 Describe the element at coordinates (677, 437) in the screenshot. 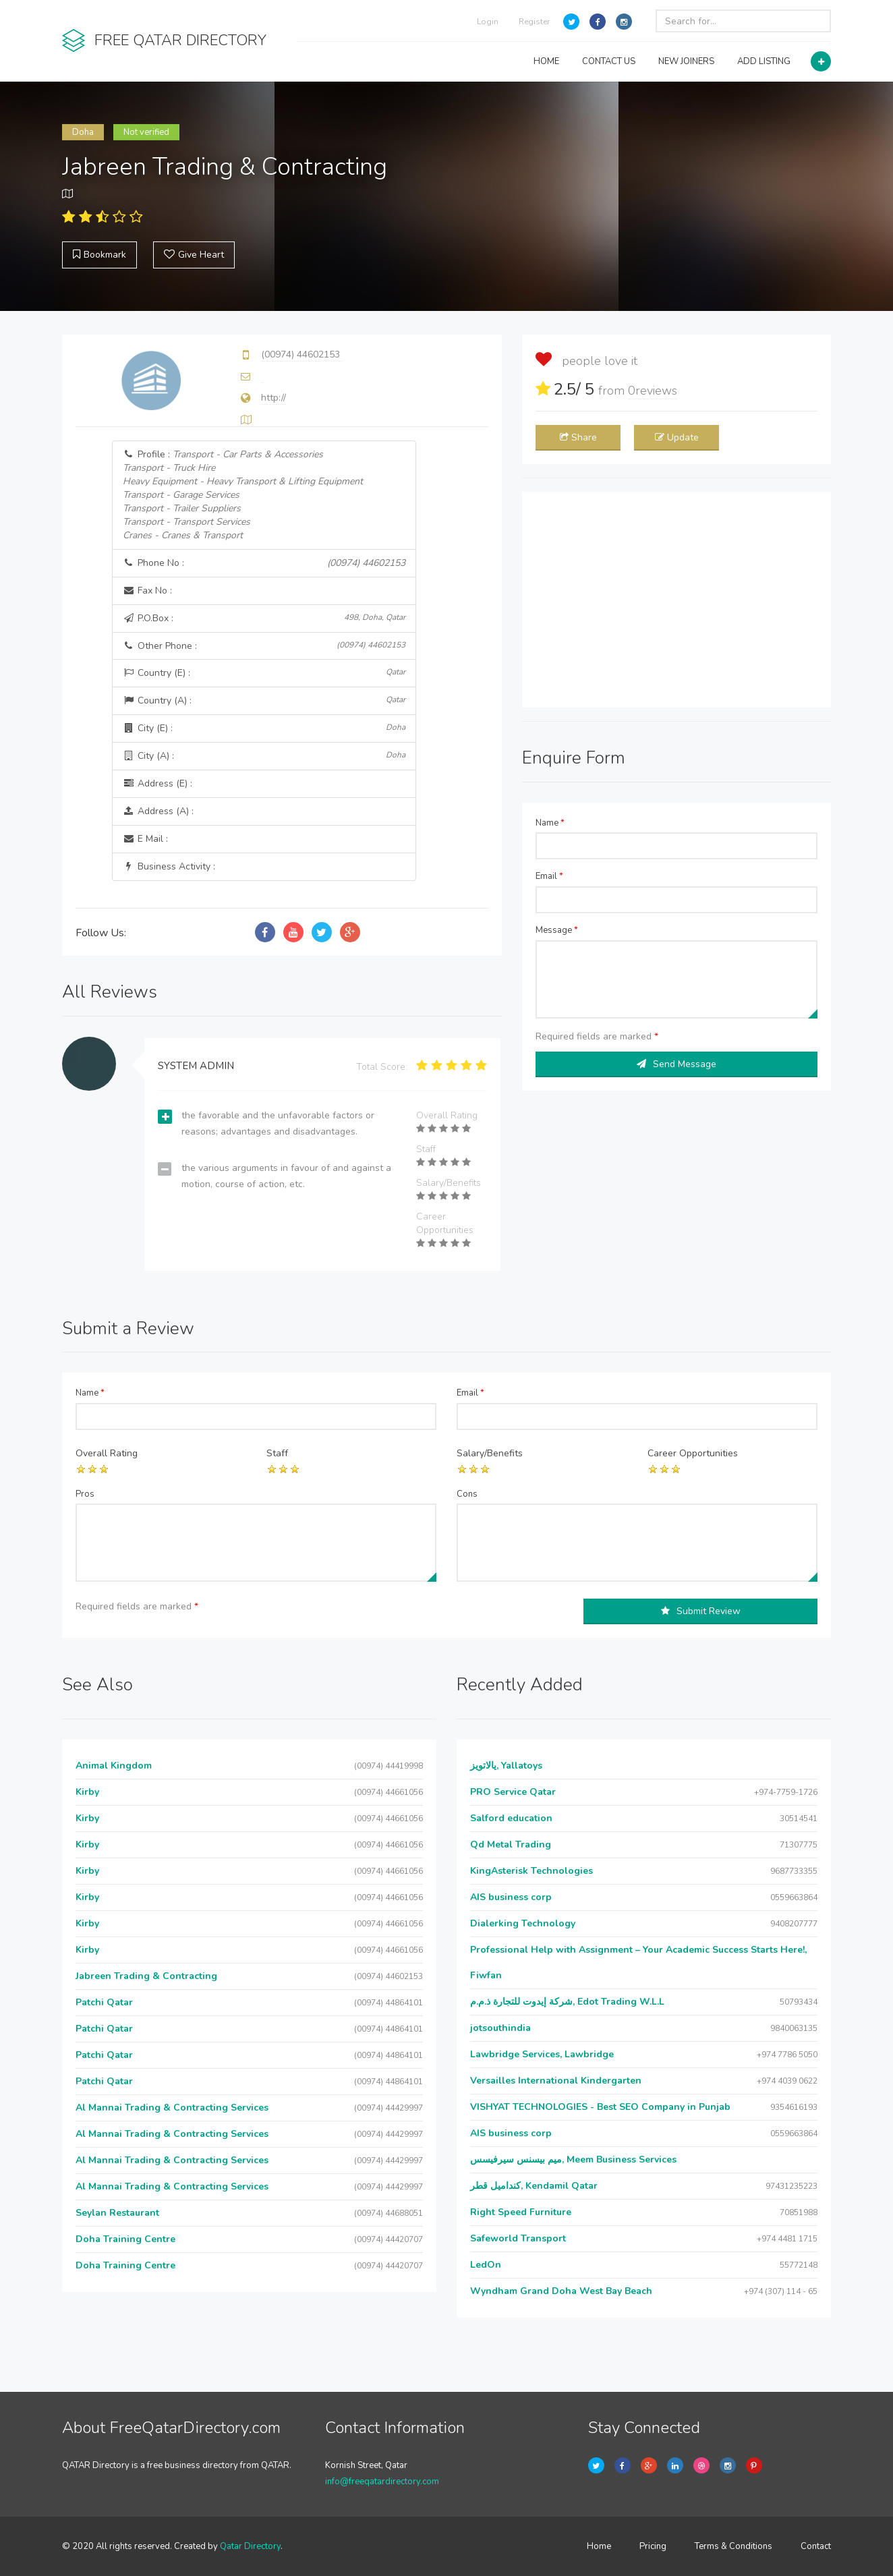

I see `Update` at that location.